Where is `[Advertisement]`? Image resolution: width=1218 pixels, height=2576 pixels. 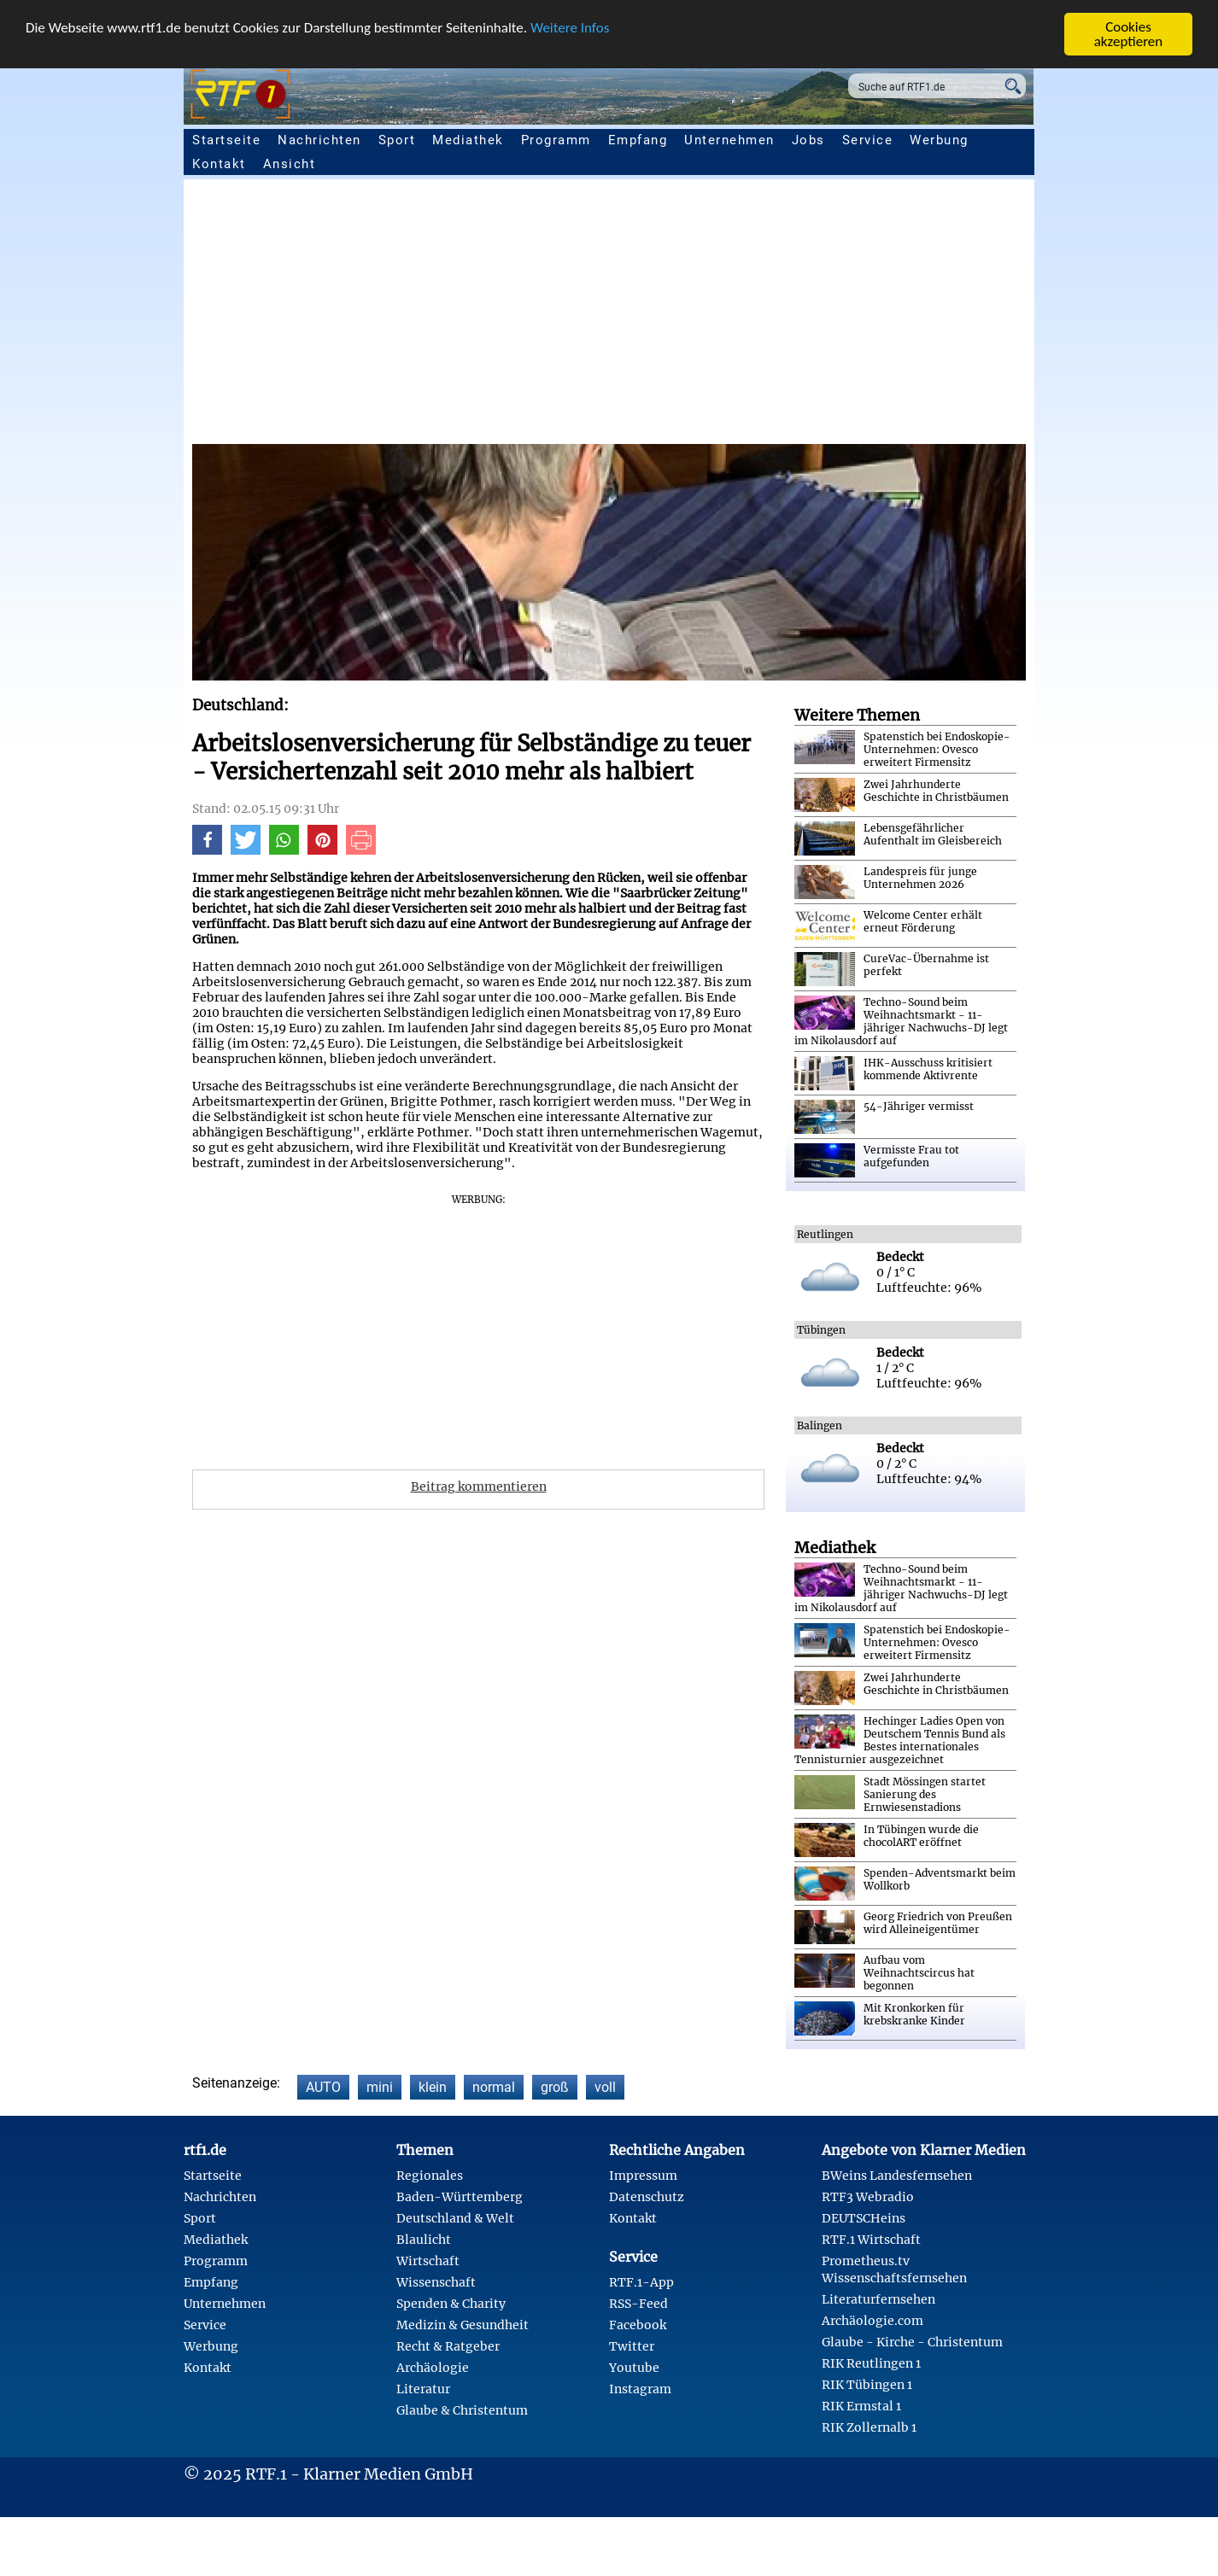 [Advertisement] is located at coordinates (704, 315).